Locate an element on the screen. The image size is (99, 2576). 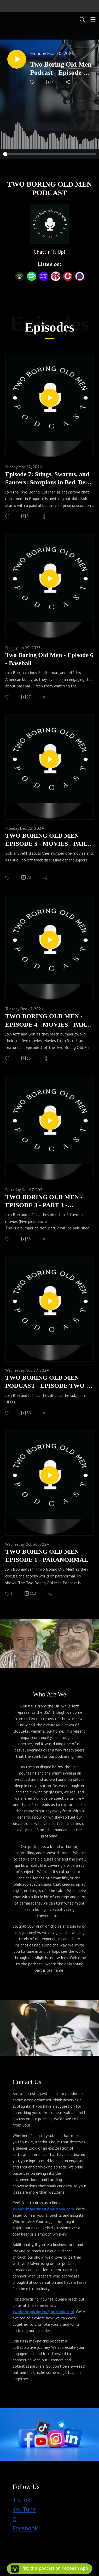
YouTube is located at coordinates (24, 2509).